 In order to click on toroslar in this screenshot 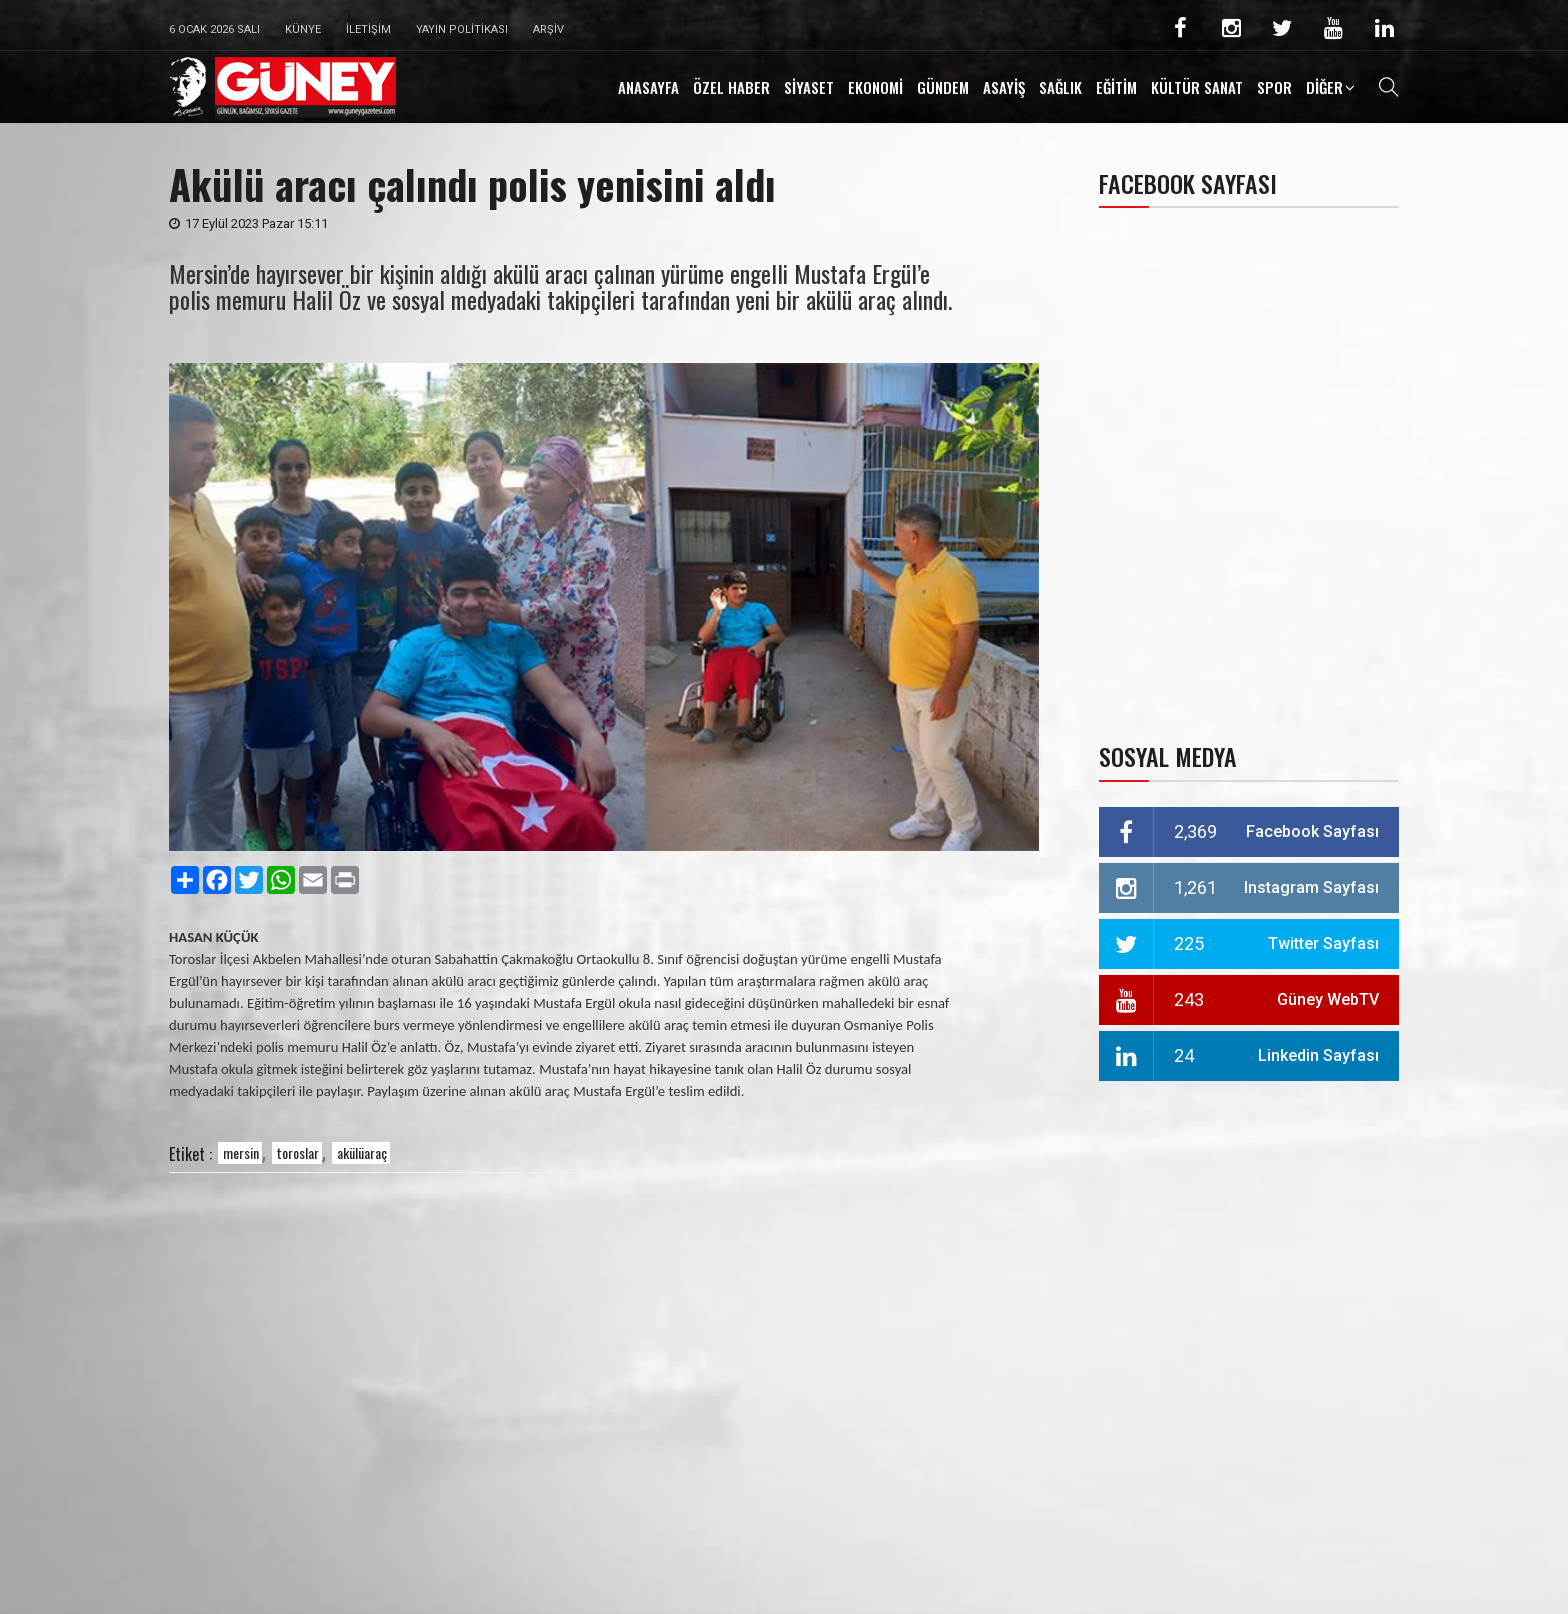, I will do `click(298, 1152)`.